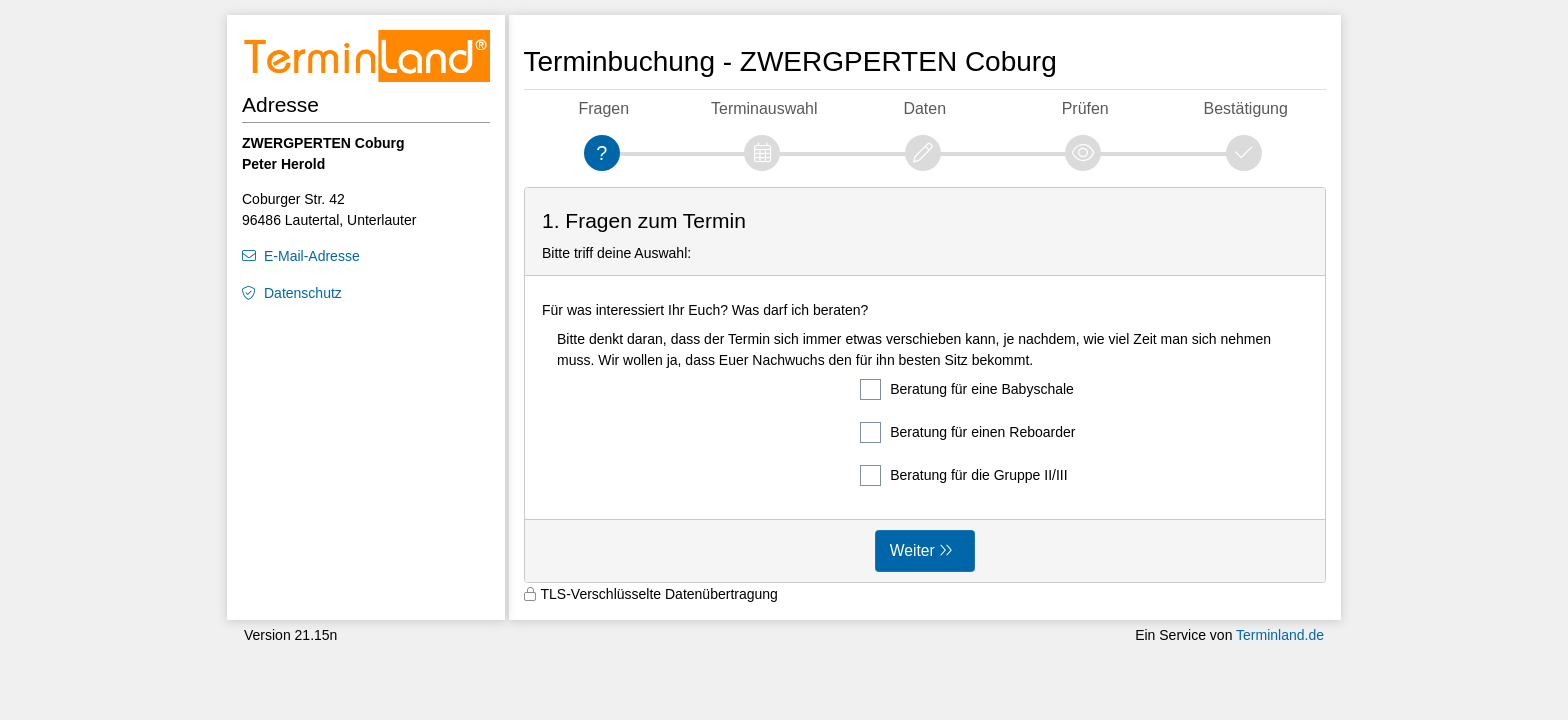  I want to click on Bestätigung, so click(1246, 108).